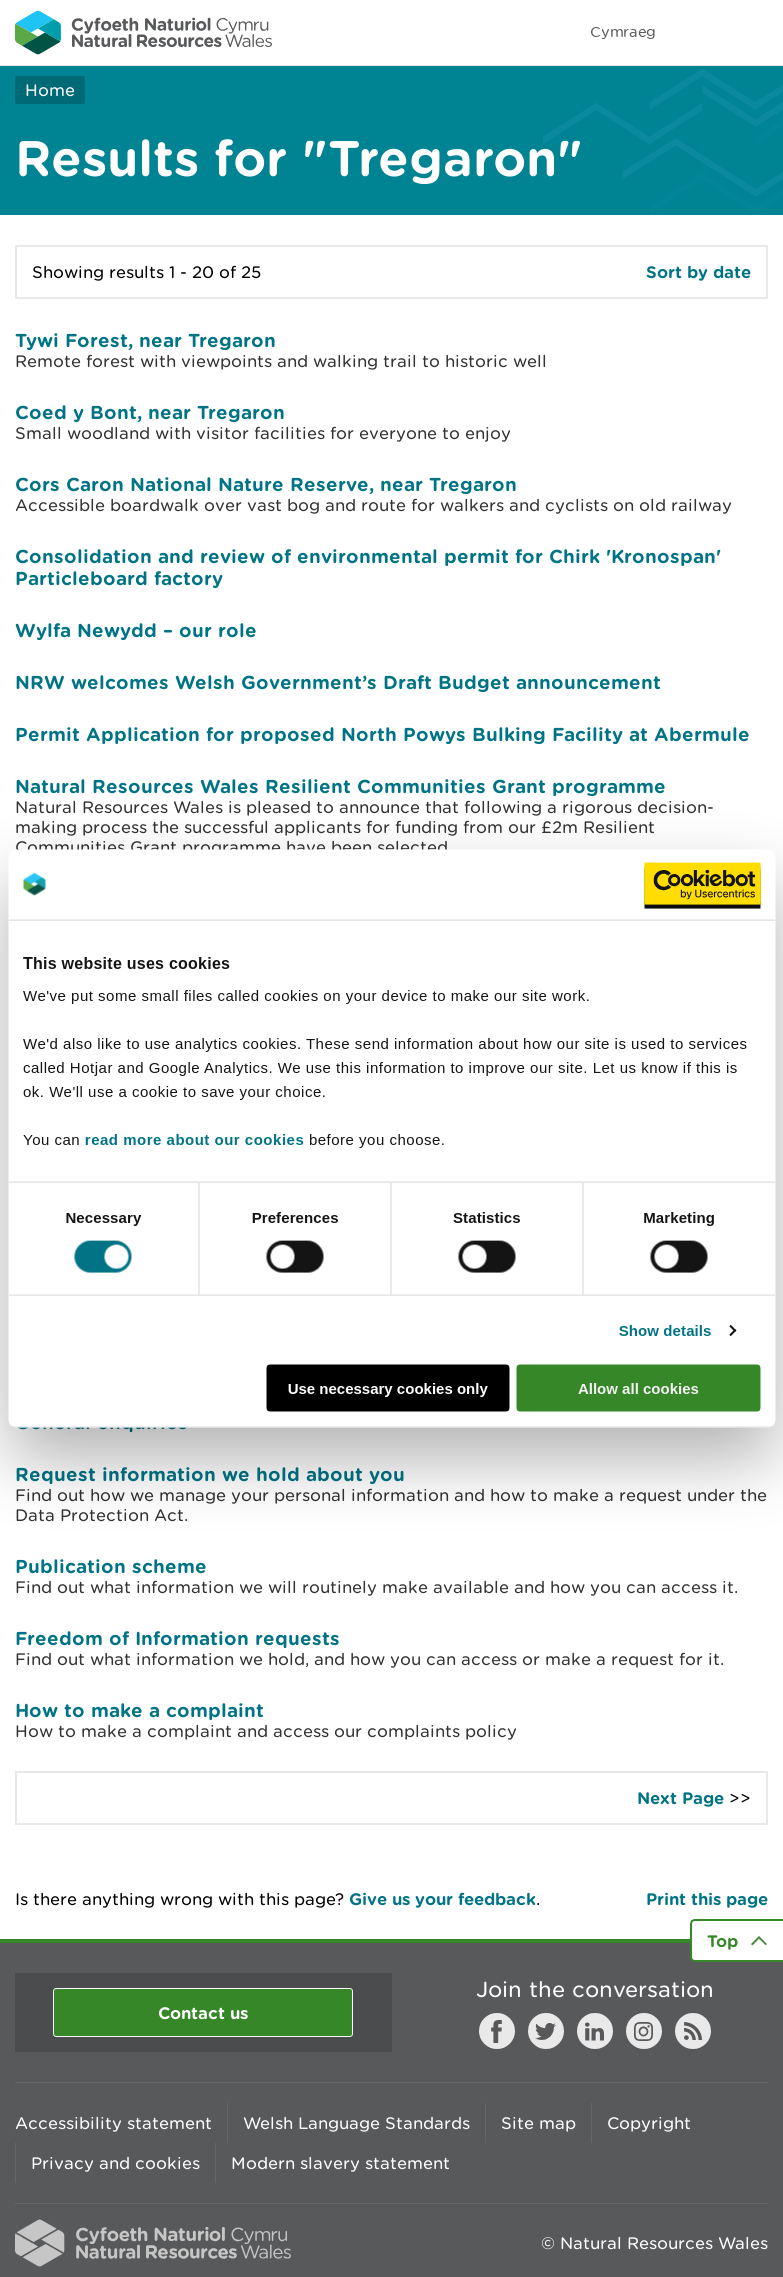 The height and width of the screenshot is (2277, 783). What do you see at coordinates (595, 2031) in the screenshot?
I see `LinkedIn` at bounding box center [595, 2031].